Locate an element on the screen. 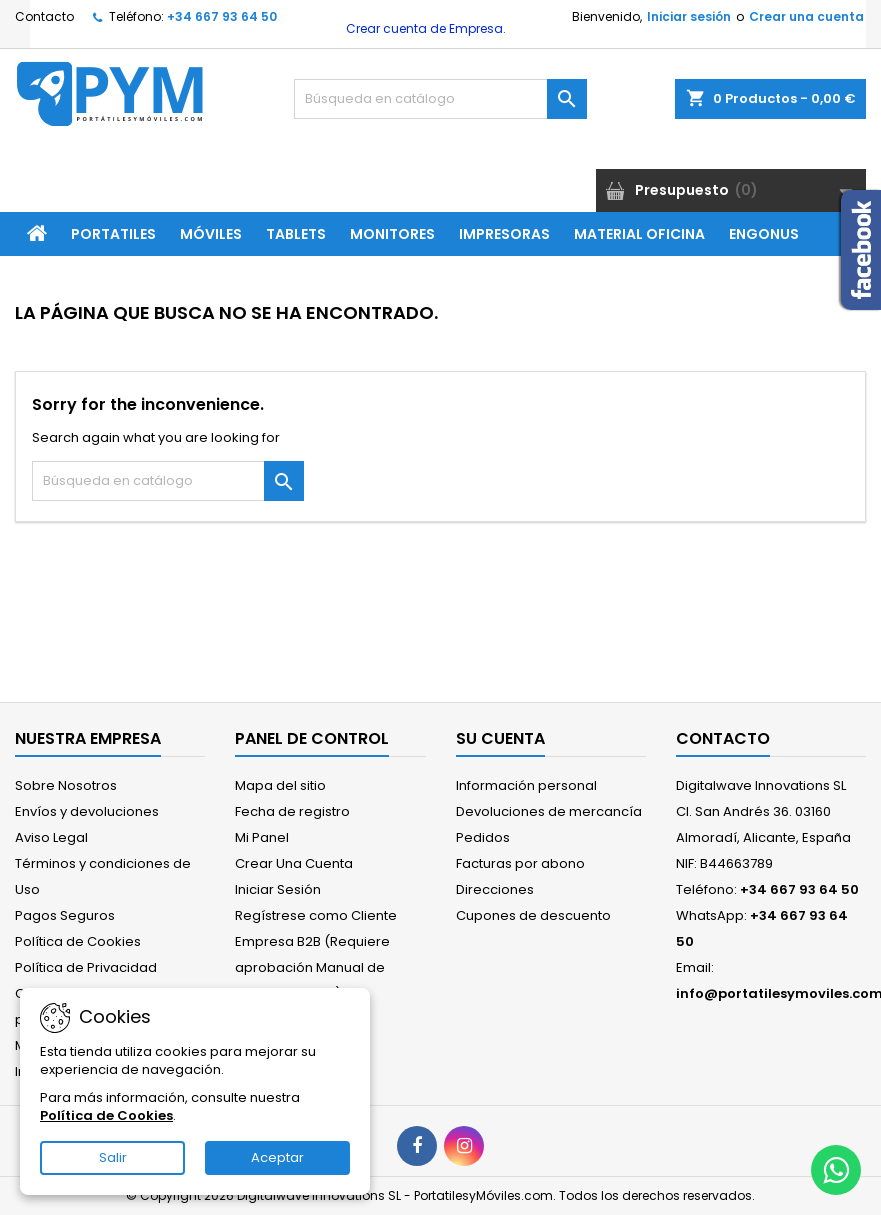  Política de Cookies is located at coordinates (78, 941).